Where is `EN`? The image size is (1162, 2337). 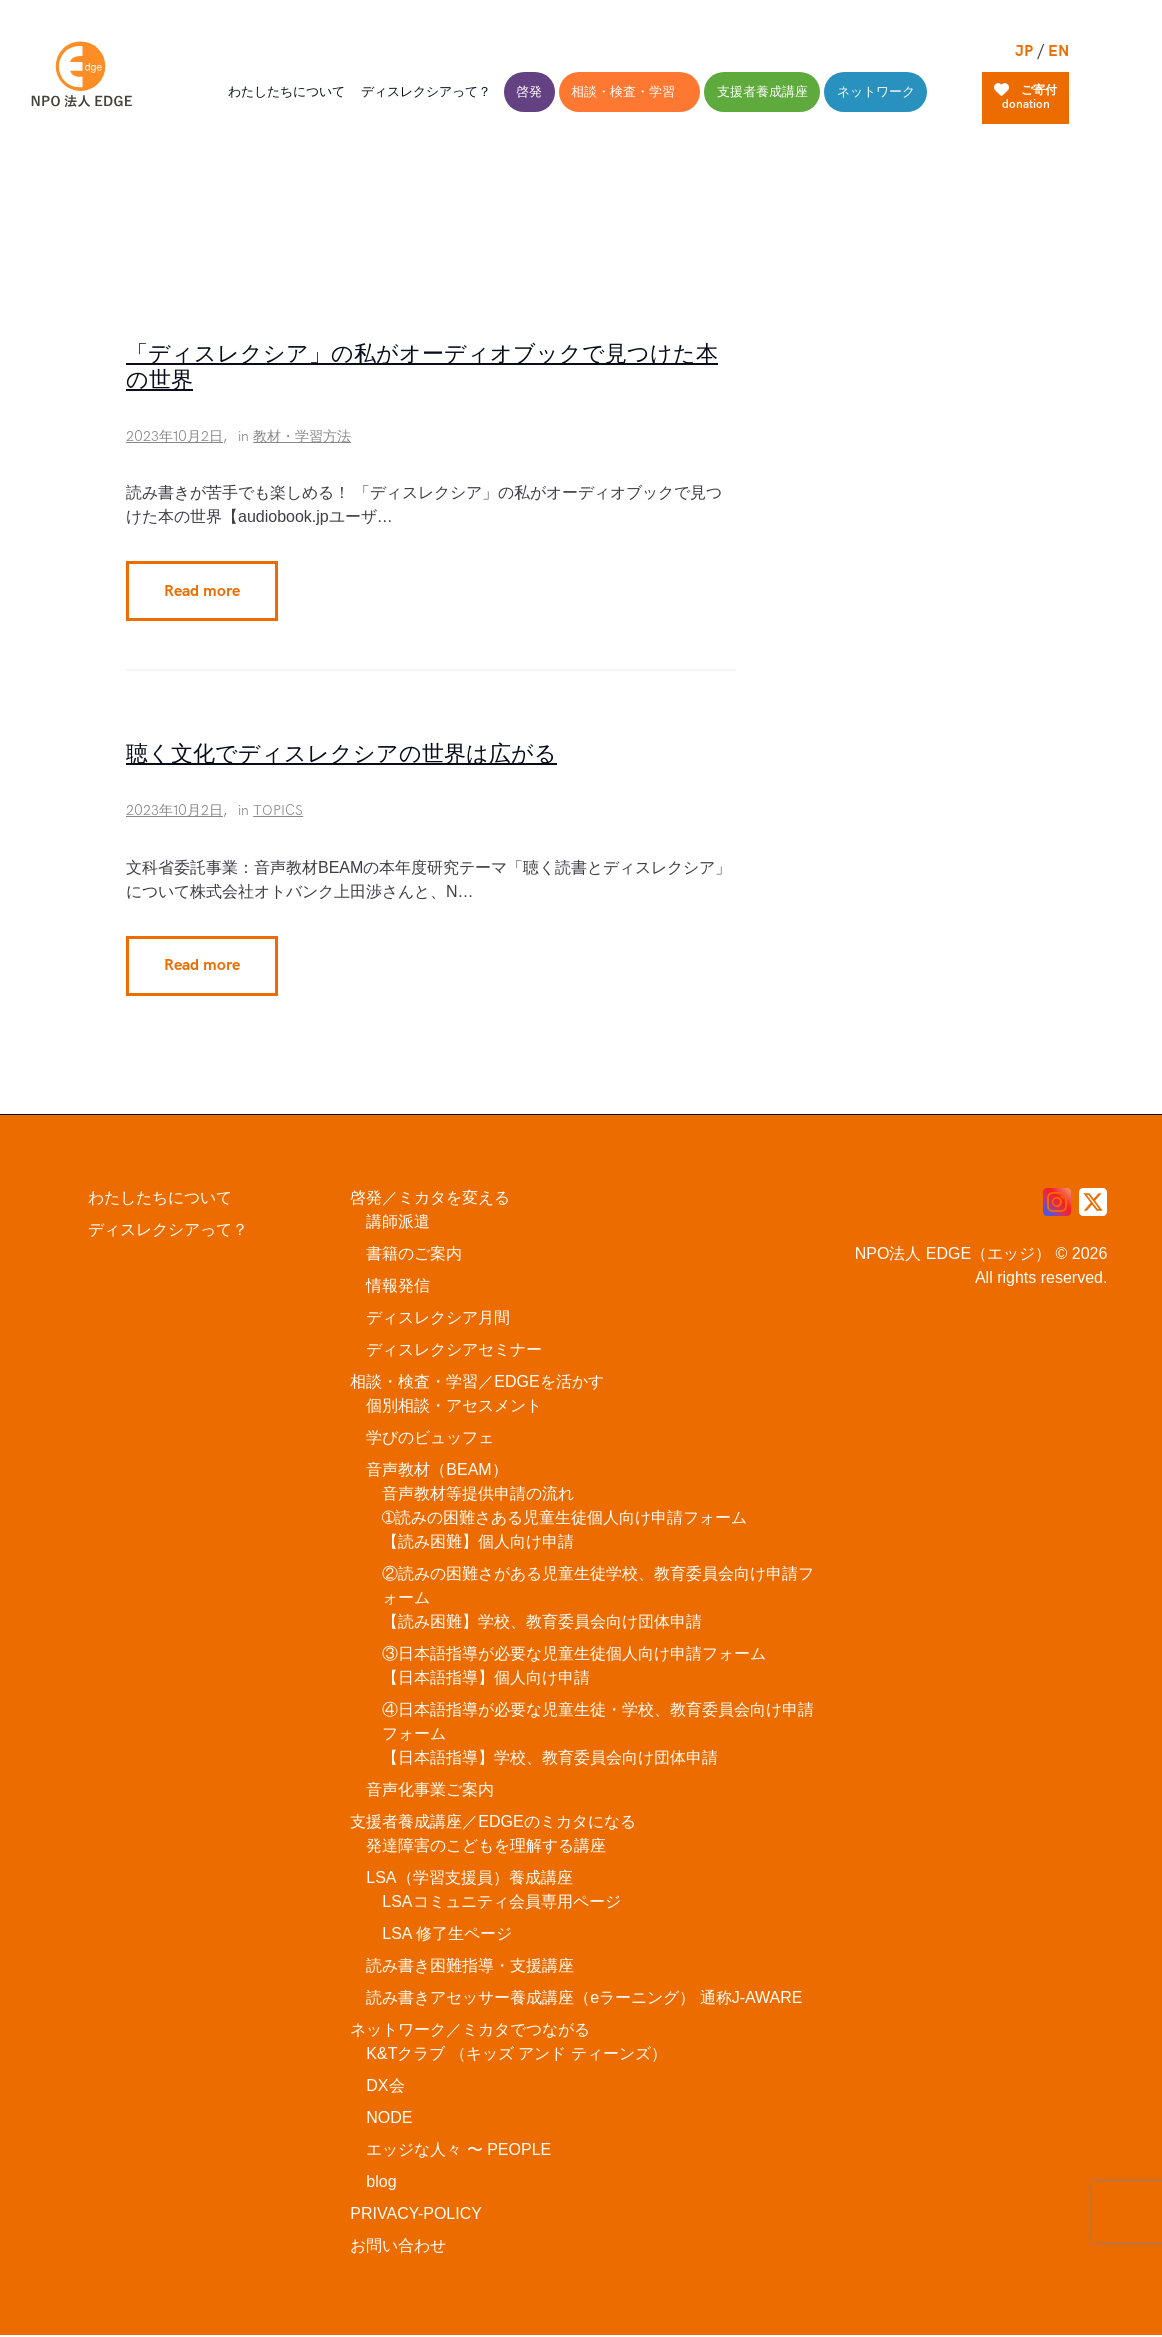 EN is located at coordinates (1058, 51).